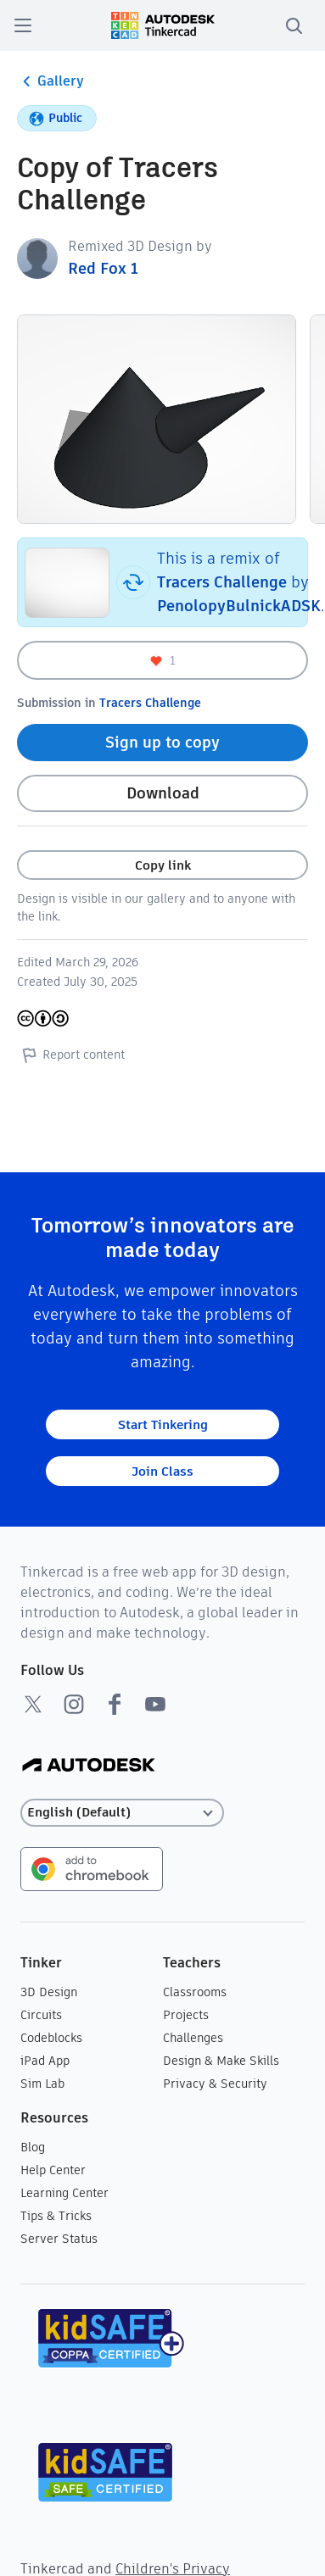  Describe the element at coordinates (71, 1054) in the screenshot. I see `Report content` at that location.